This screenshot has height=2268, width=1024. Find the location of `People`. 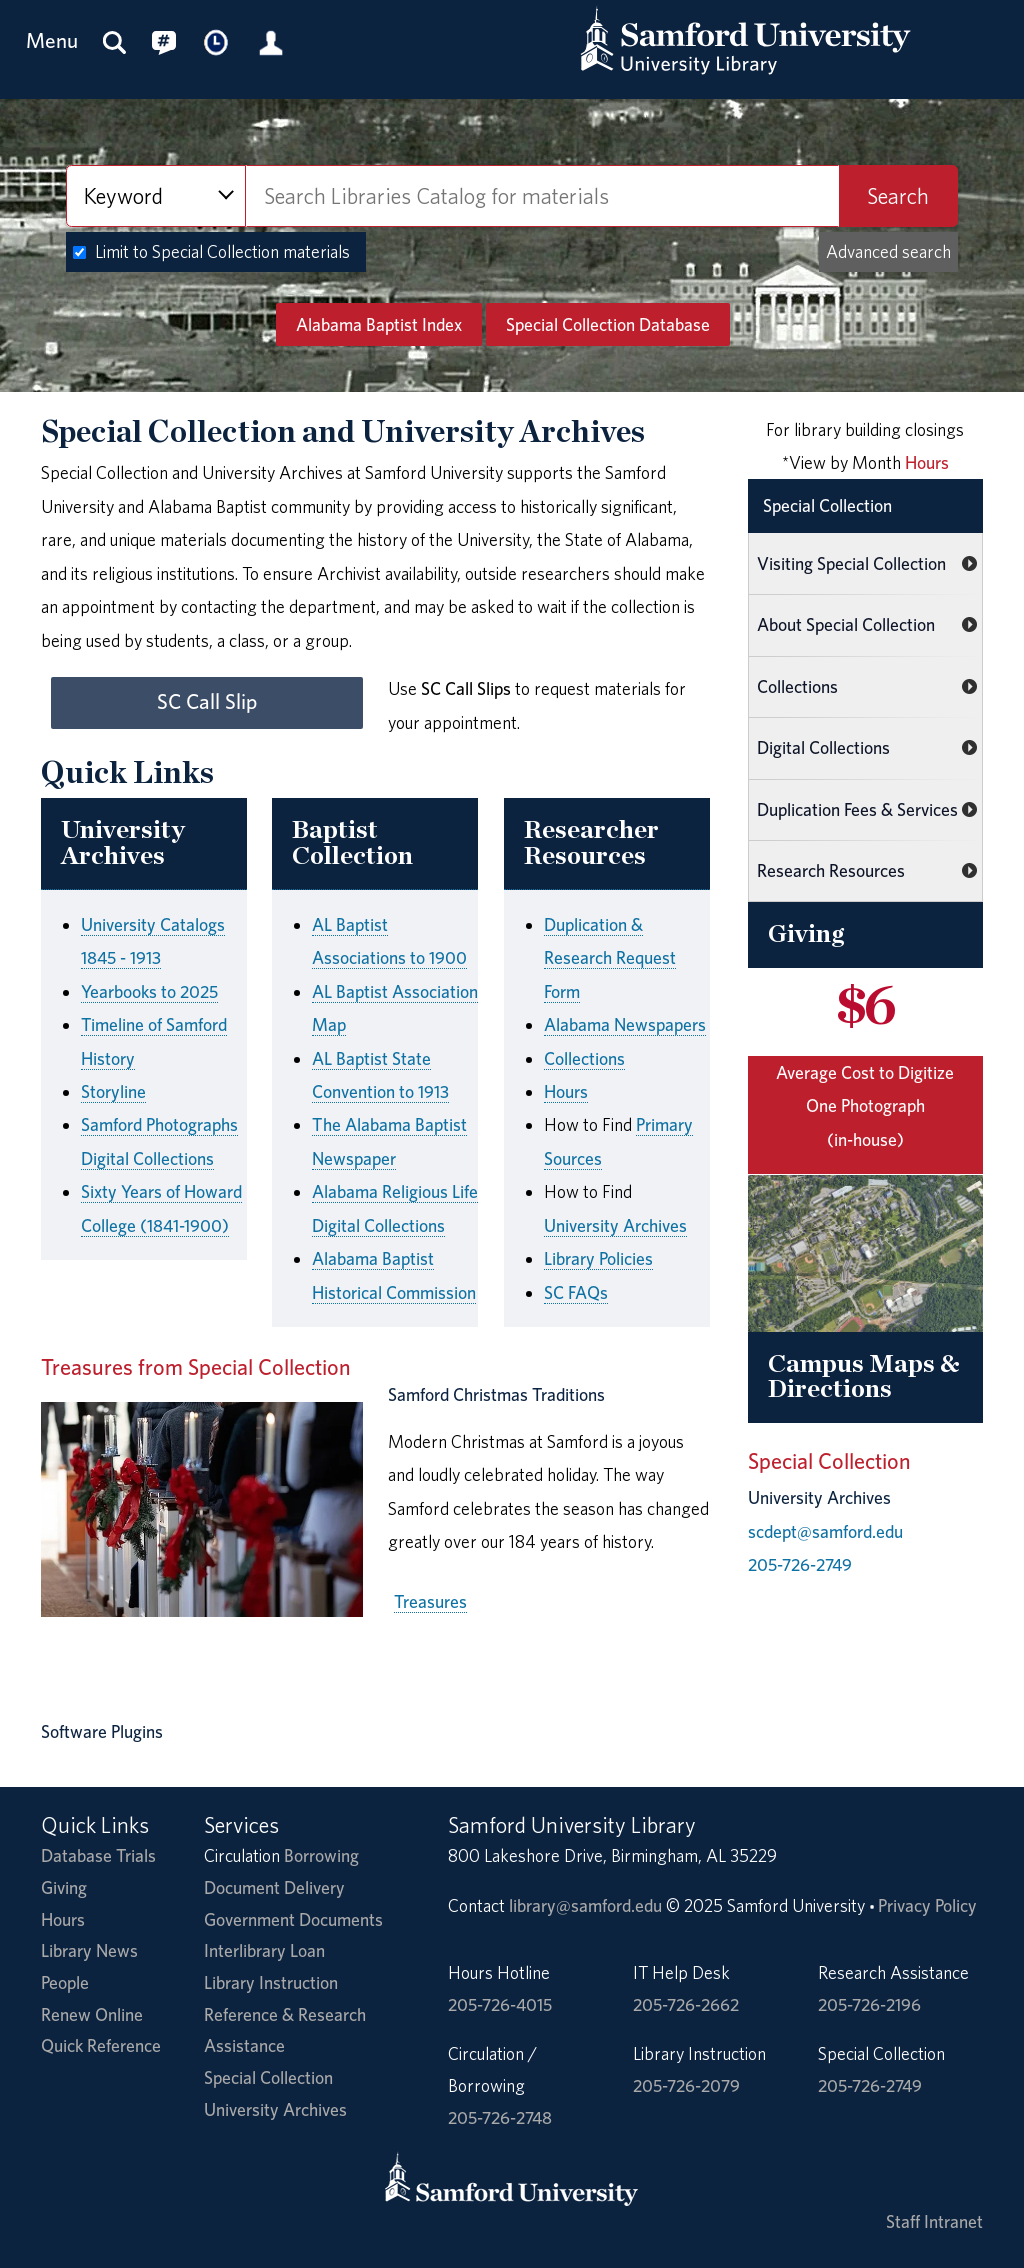

People is located at coordinates (65, 1982).